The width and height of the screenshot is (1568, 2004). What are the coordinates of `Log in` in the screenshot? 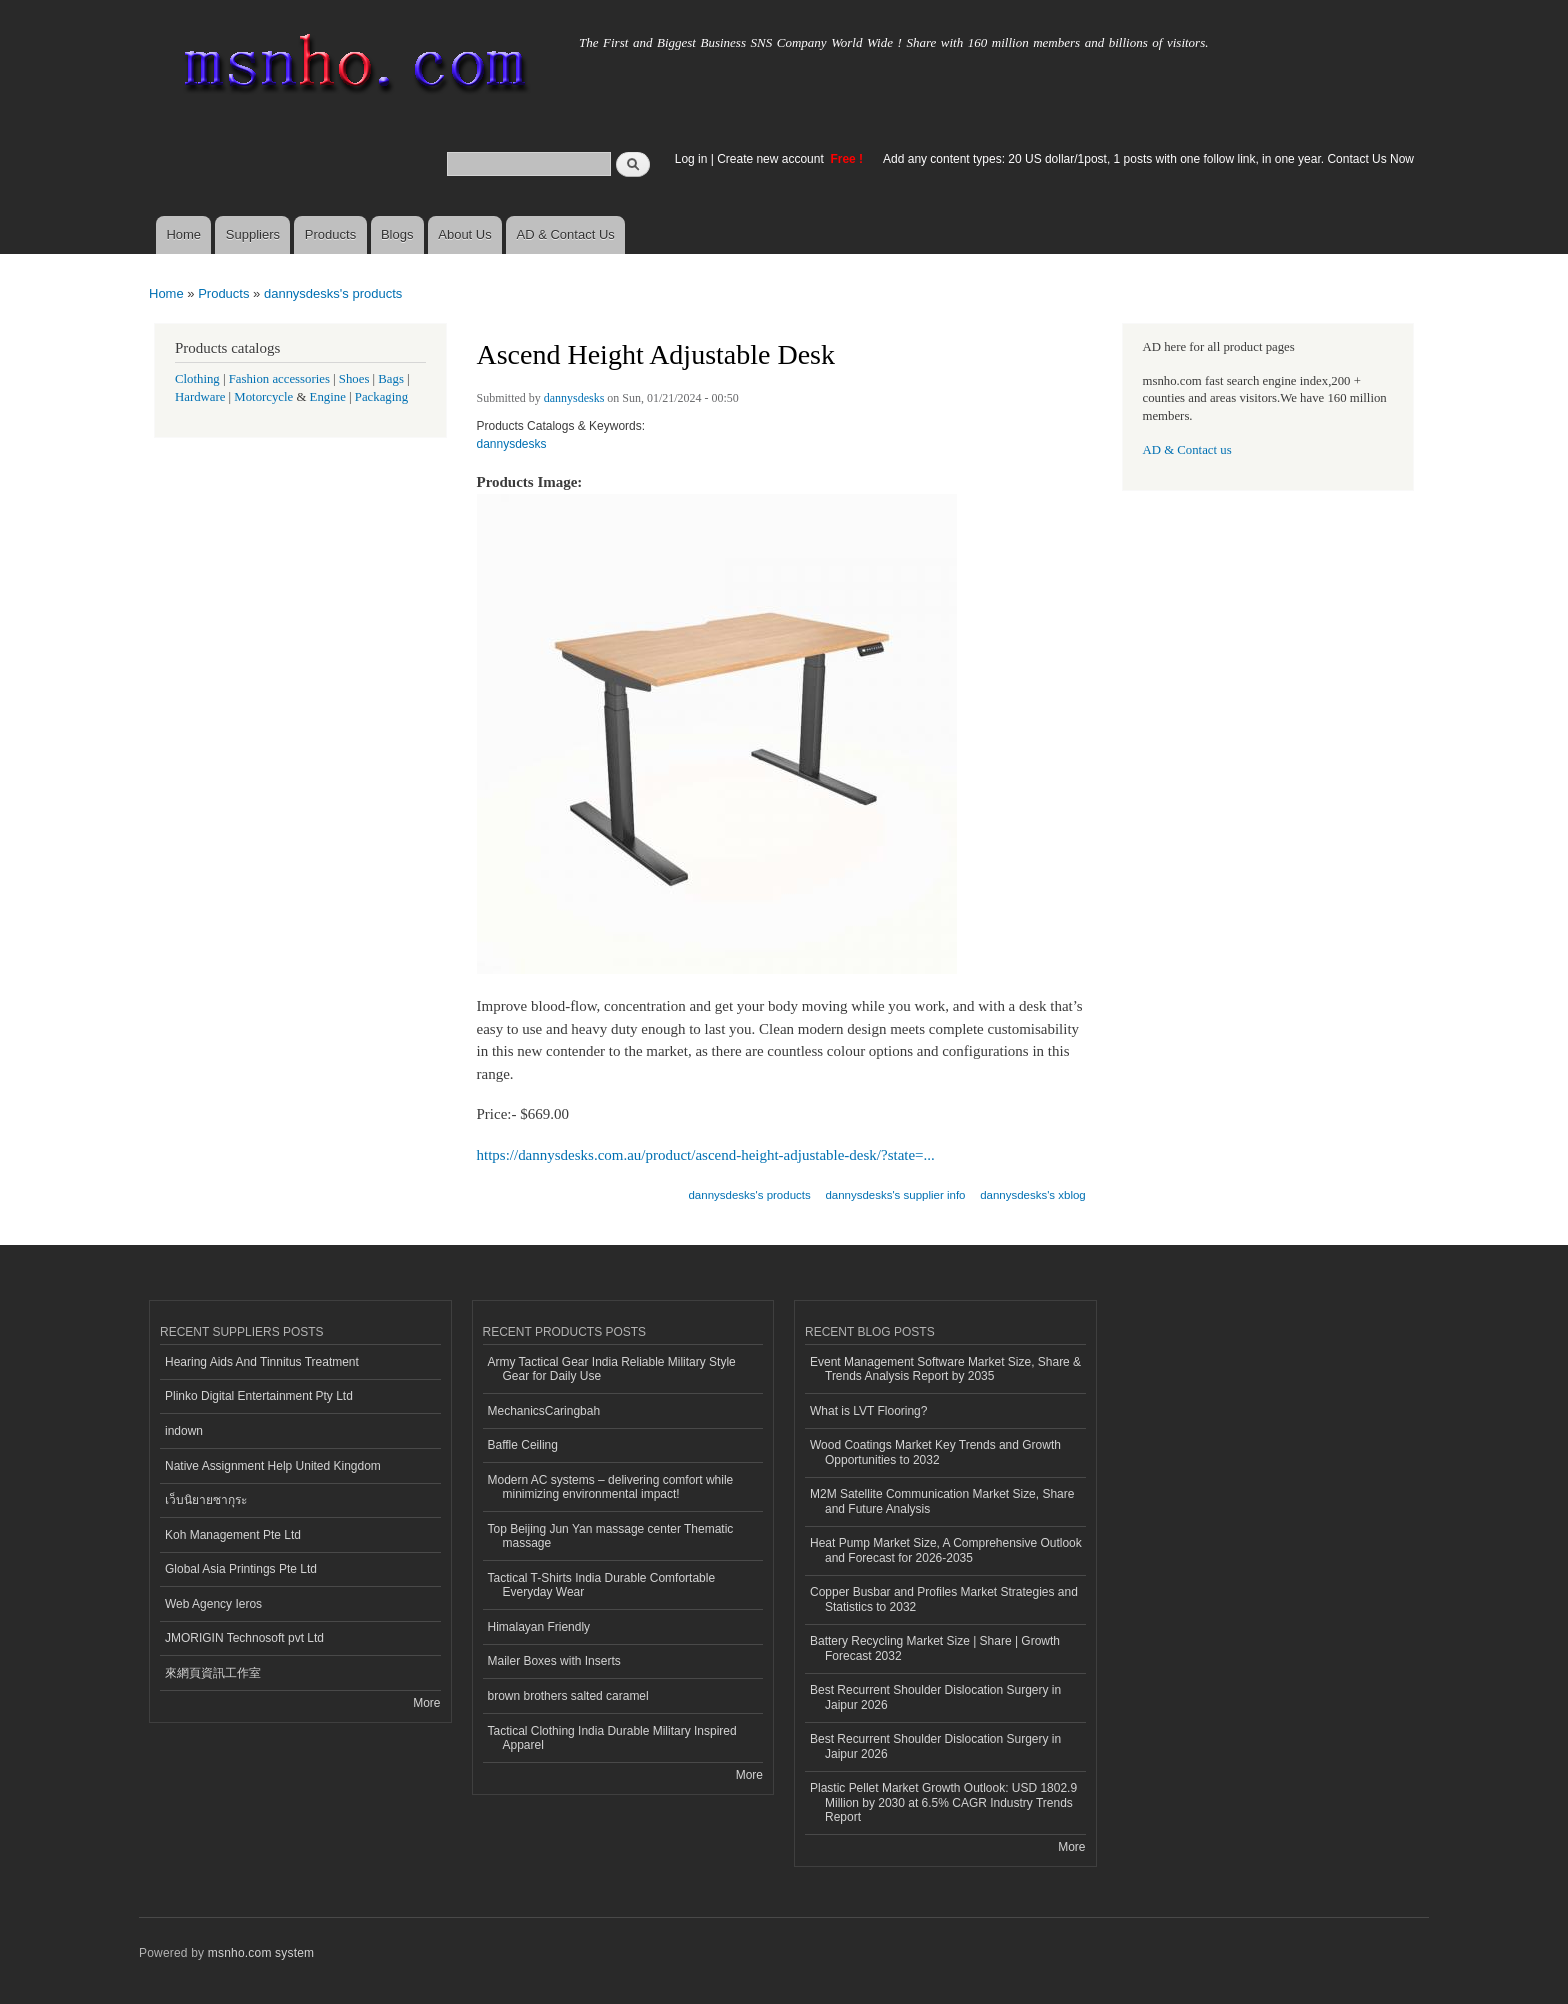 It's located at (691, 159).